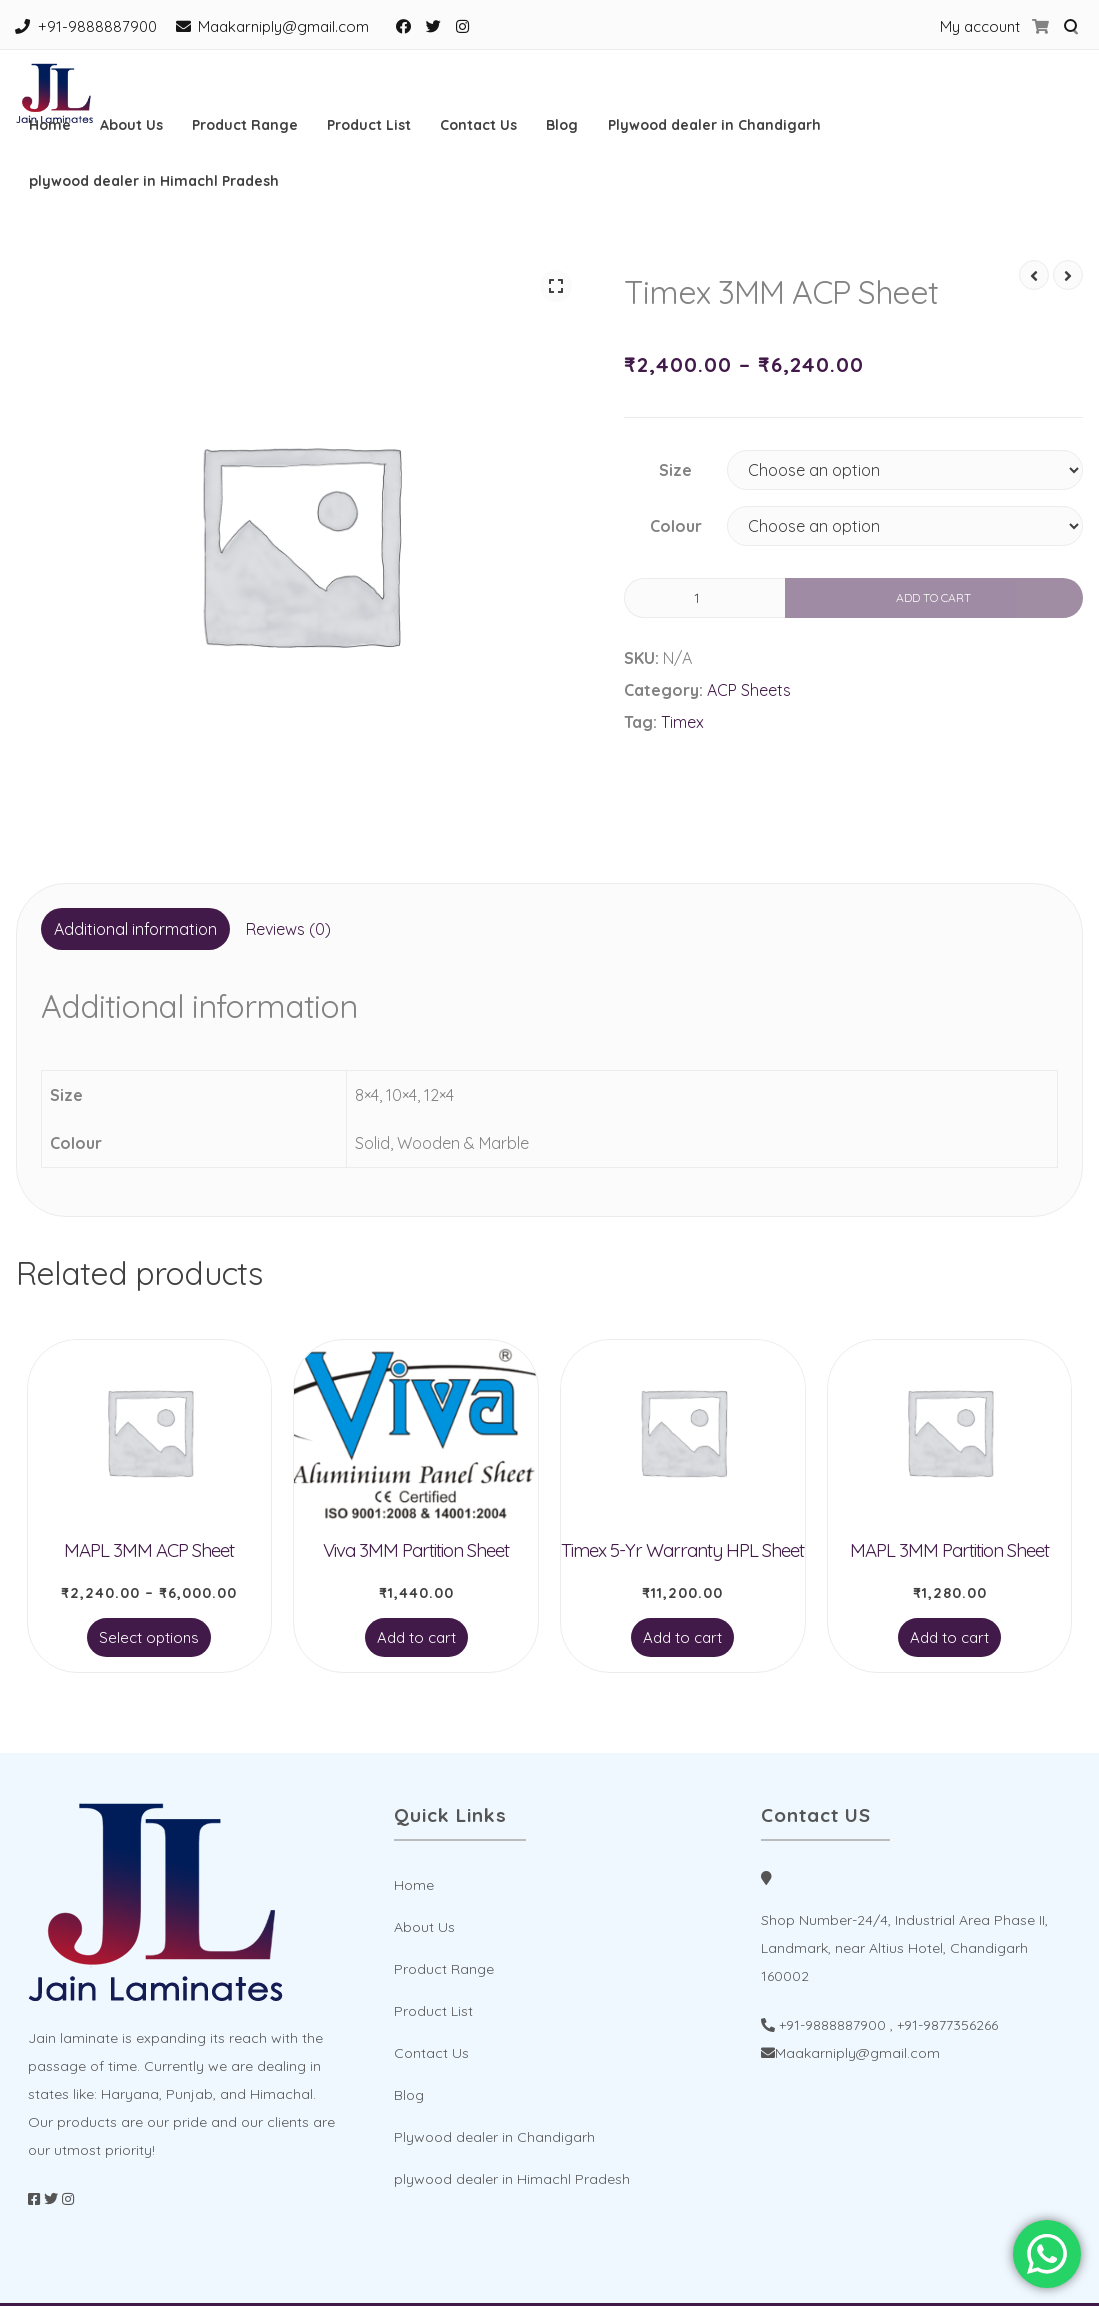 Image resolution: width=1099 pixels, height=2306 pixels. Describe the element at coordinates (97, 26) in the screenshot. I see `+91-9888887900` at that location.